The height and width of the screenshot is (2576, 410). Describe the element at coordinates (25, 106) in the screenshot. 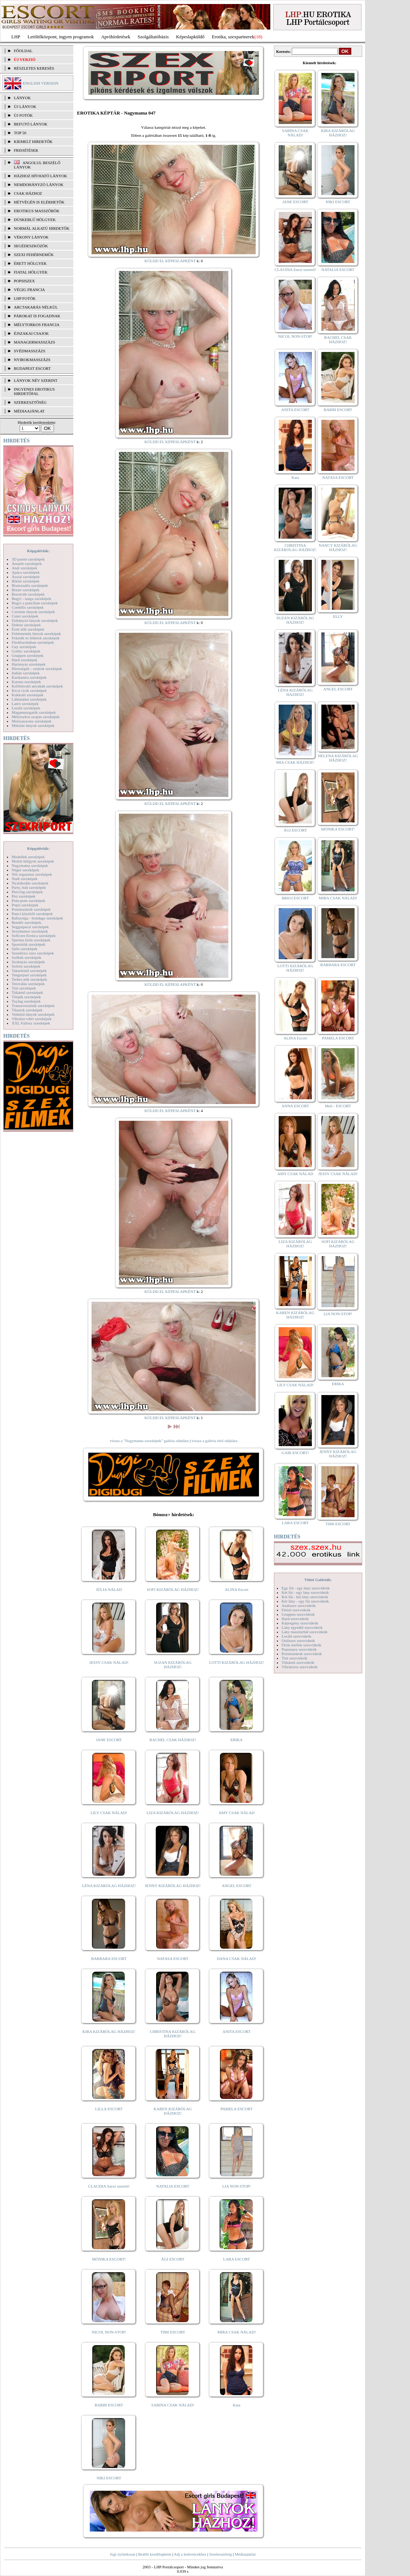

I see `ÚJ LÁNYOK` at that location.